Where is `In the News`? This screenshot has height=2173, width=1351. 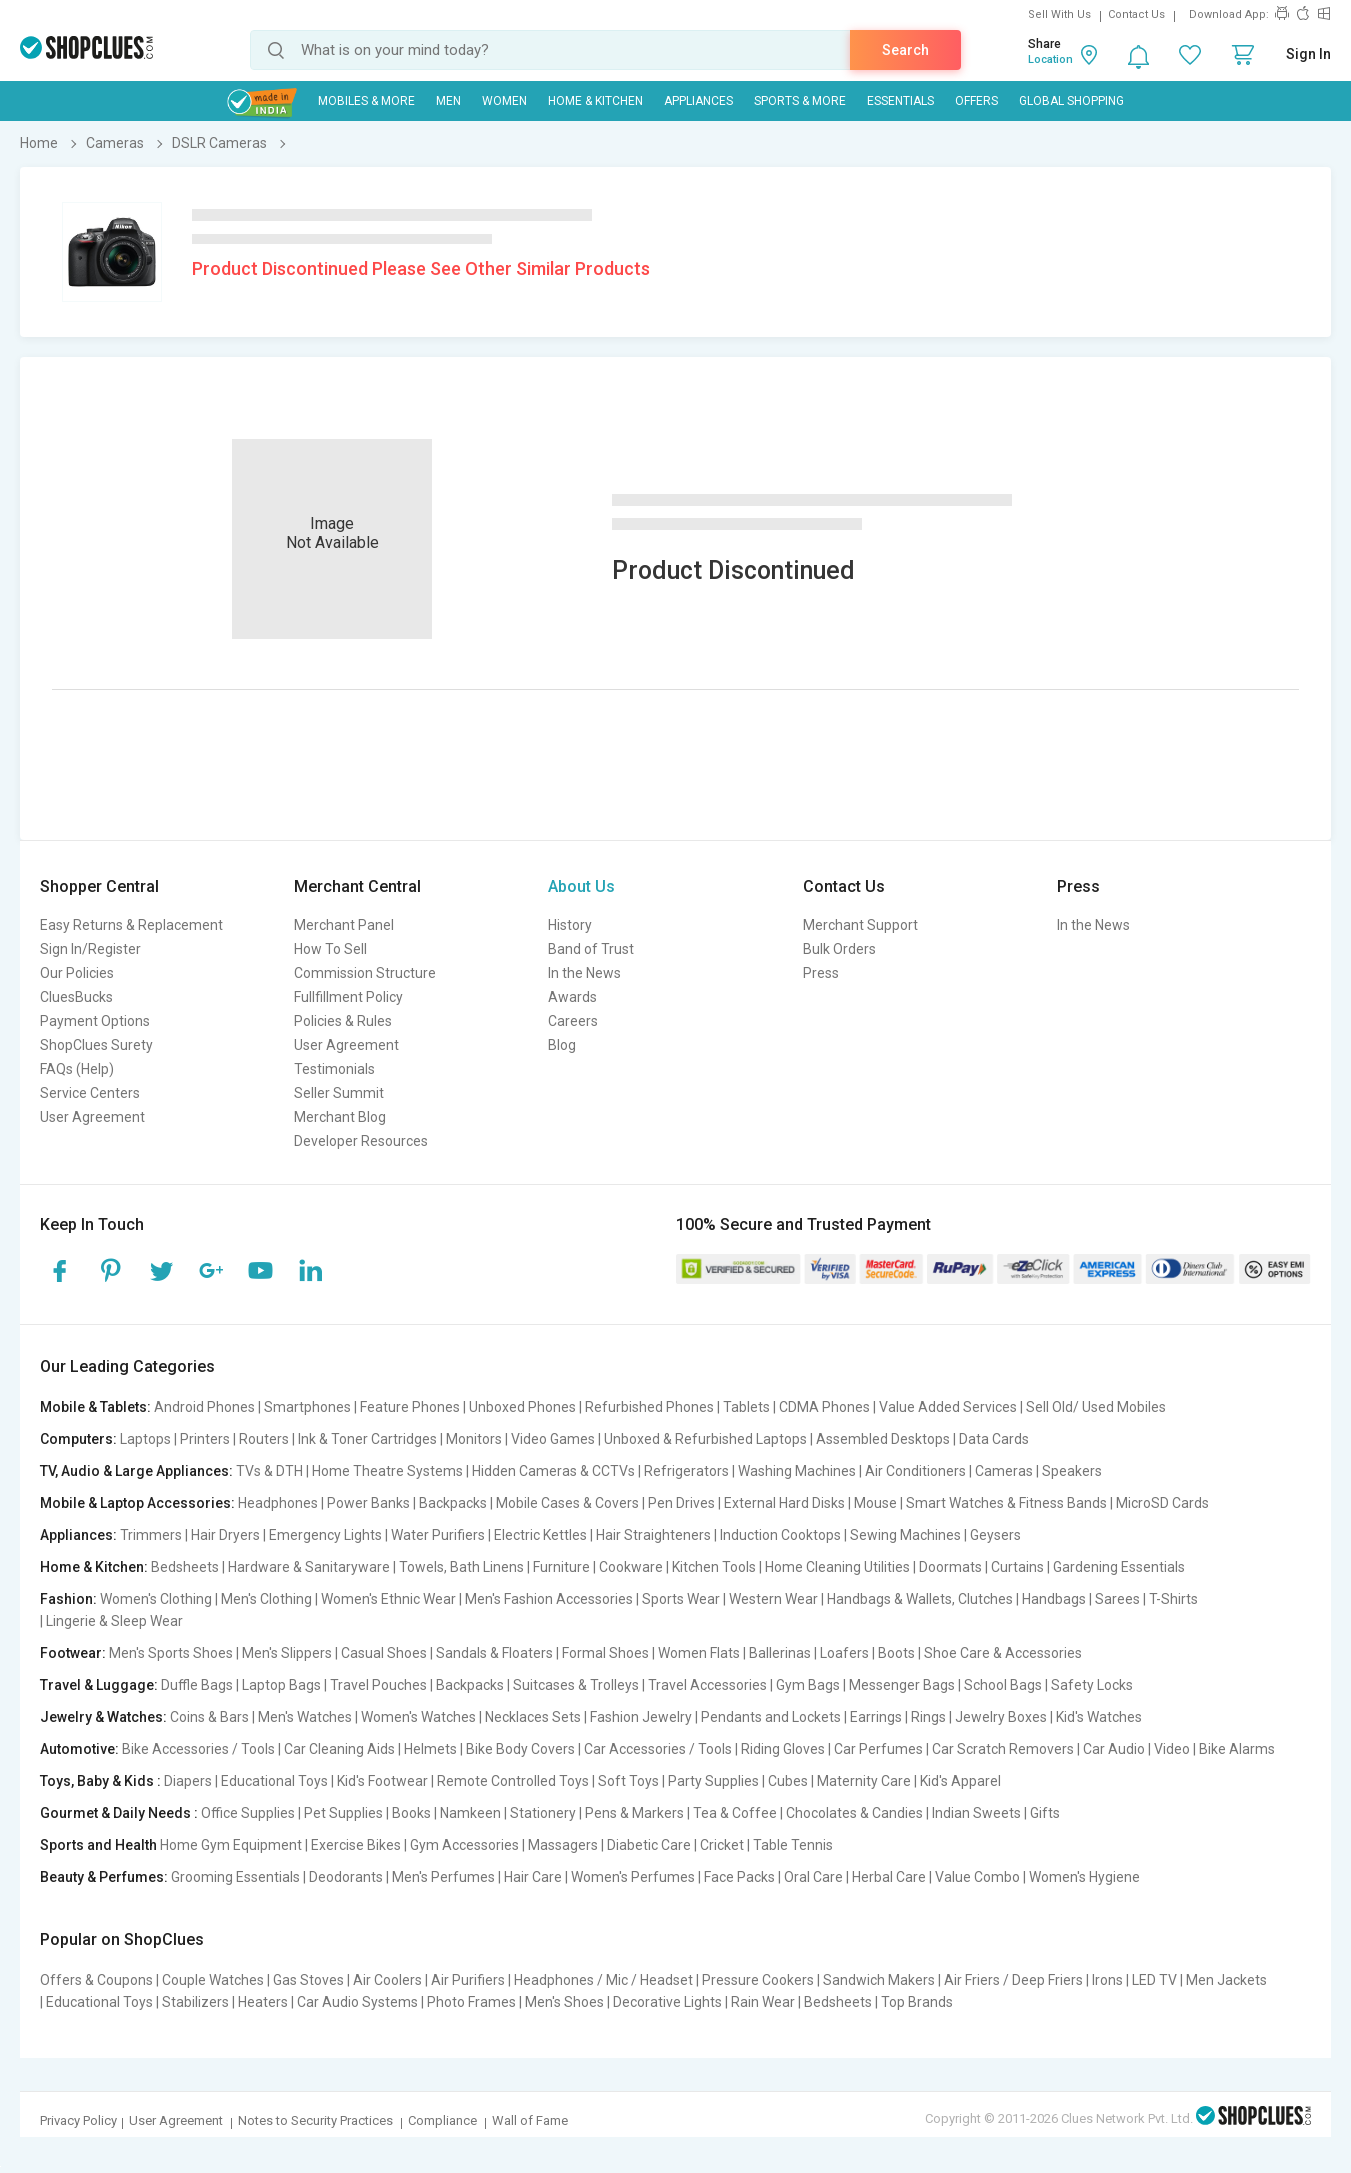 In the News is located at coordinates (584, 973).